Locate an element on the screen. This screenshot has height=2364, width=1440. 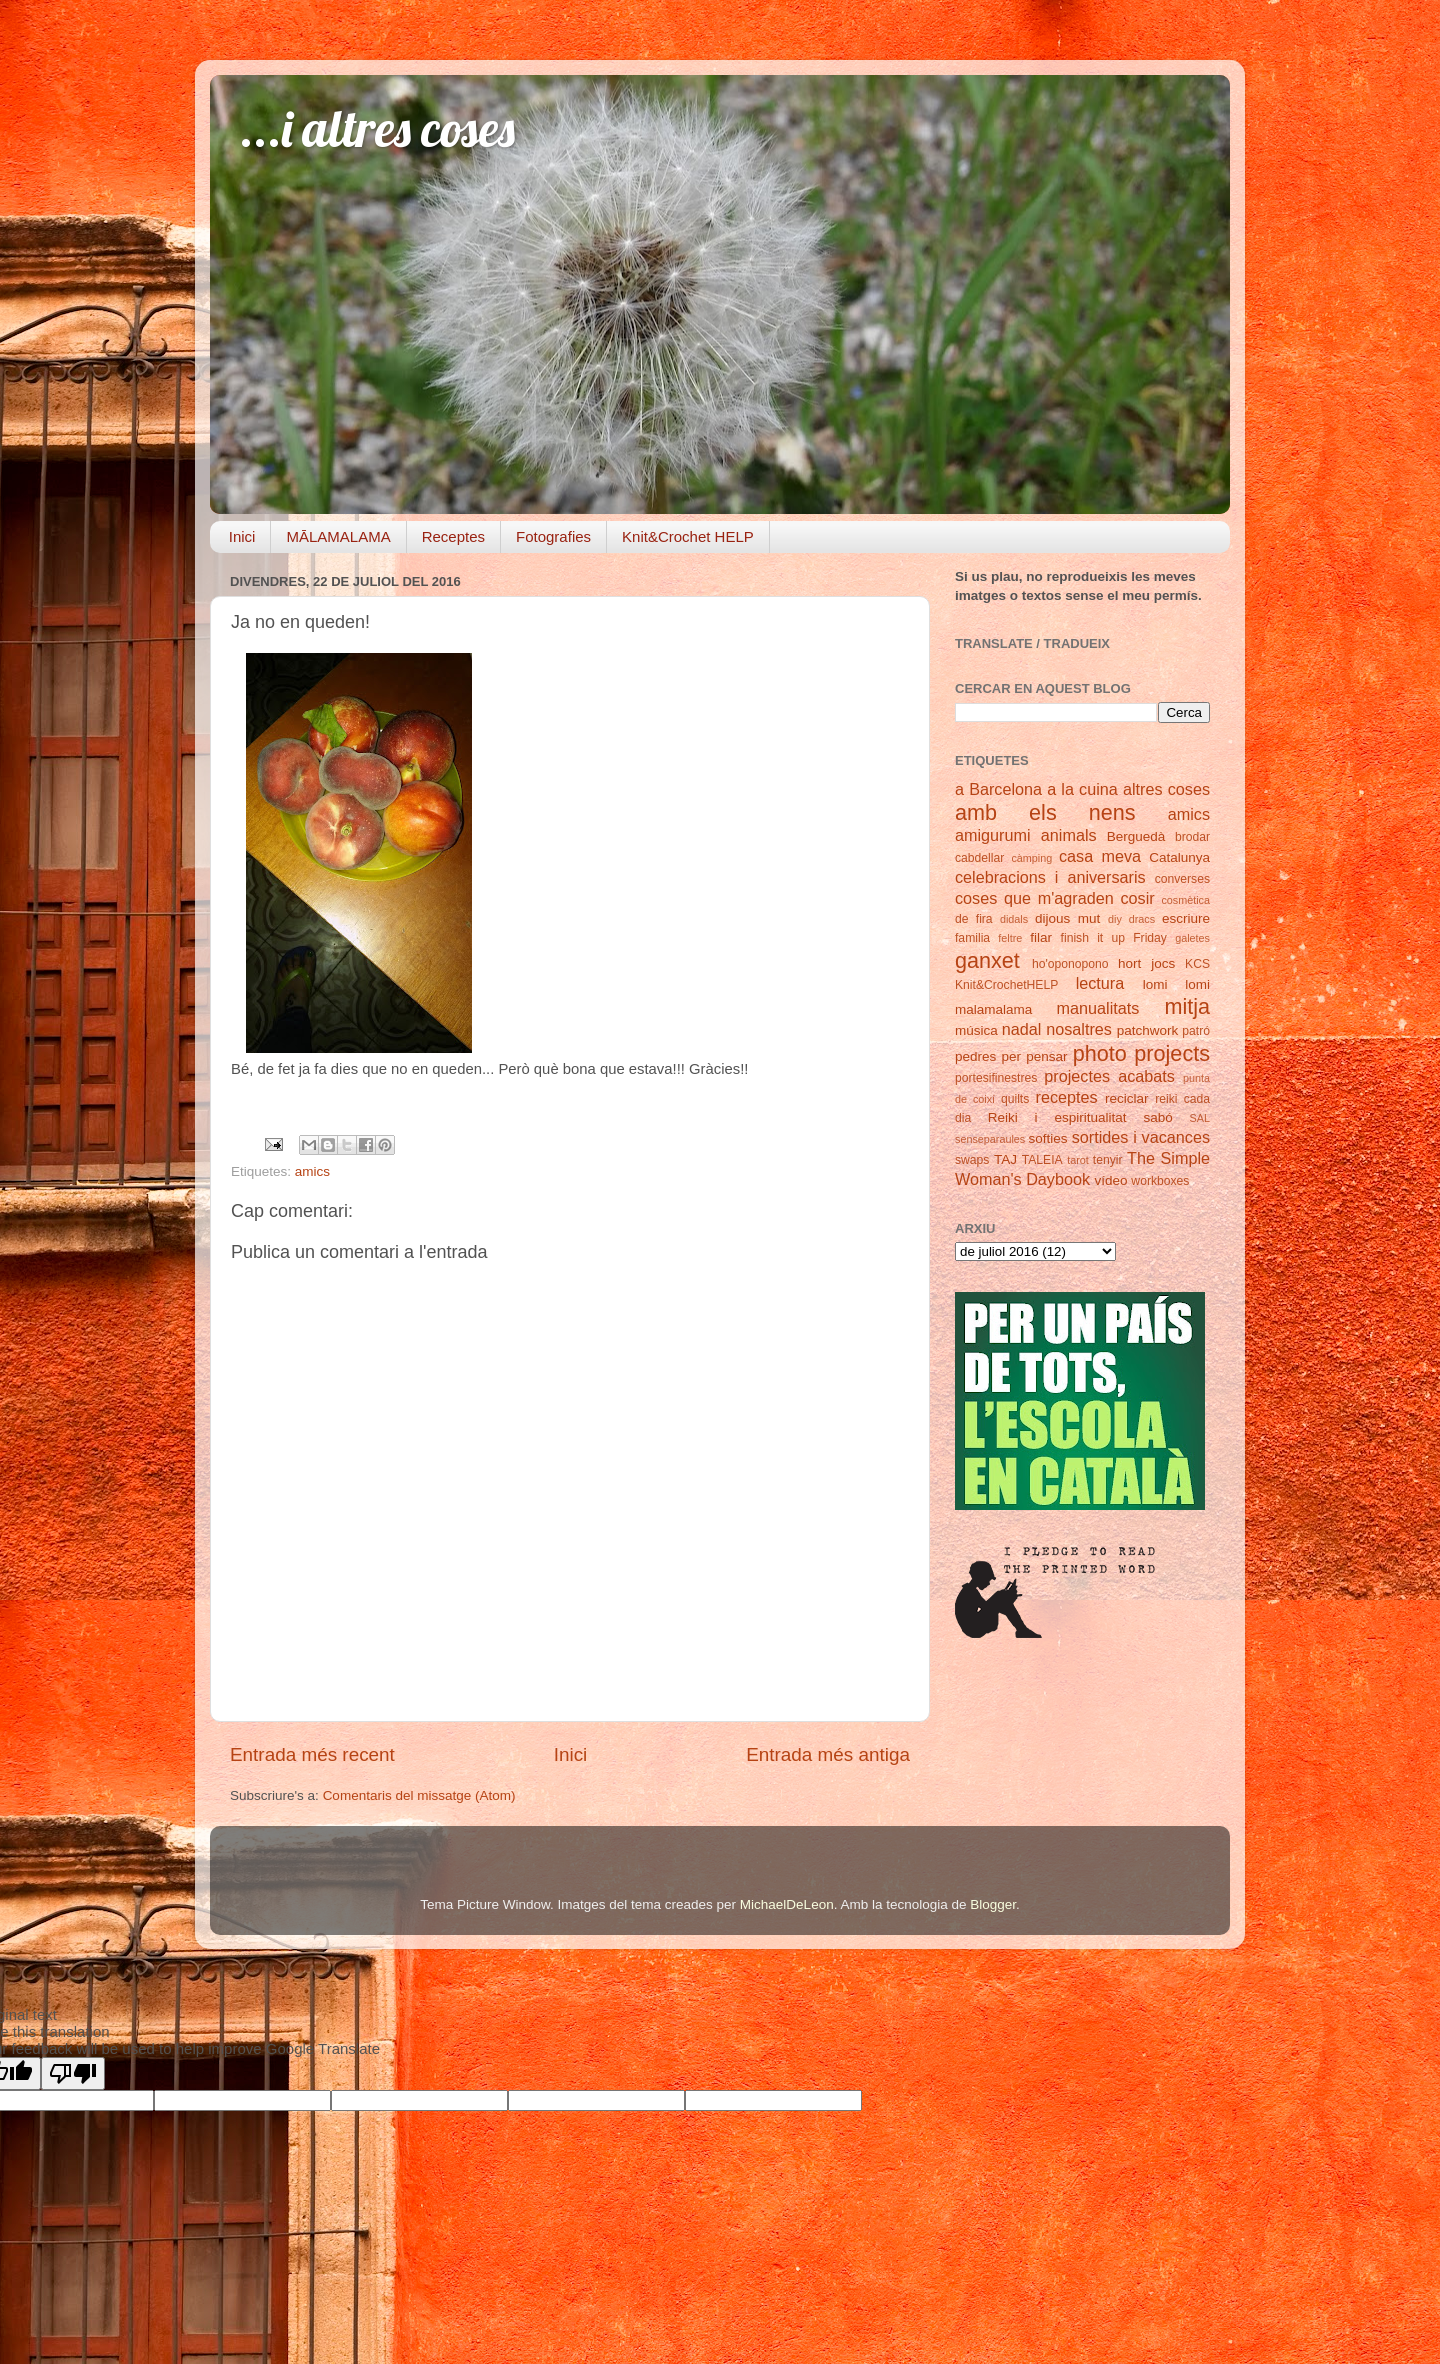
hort is located at coordinates (1129, 963).